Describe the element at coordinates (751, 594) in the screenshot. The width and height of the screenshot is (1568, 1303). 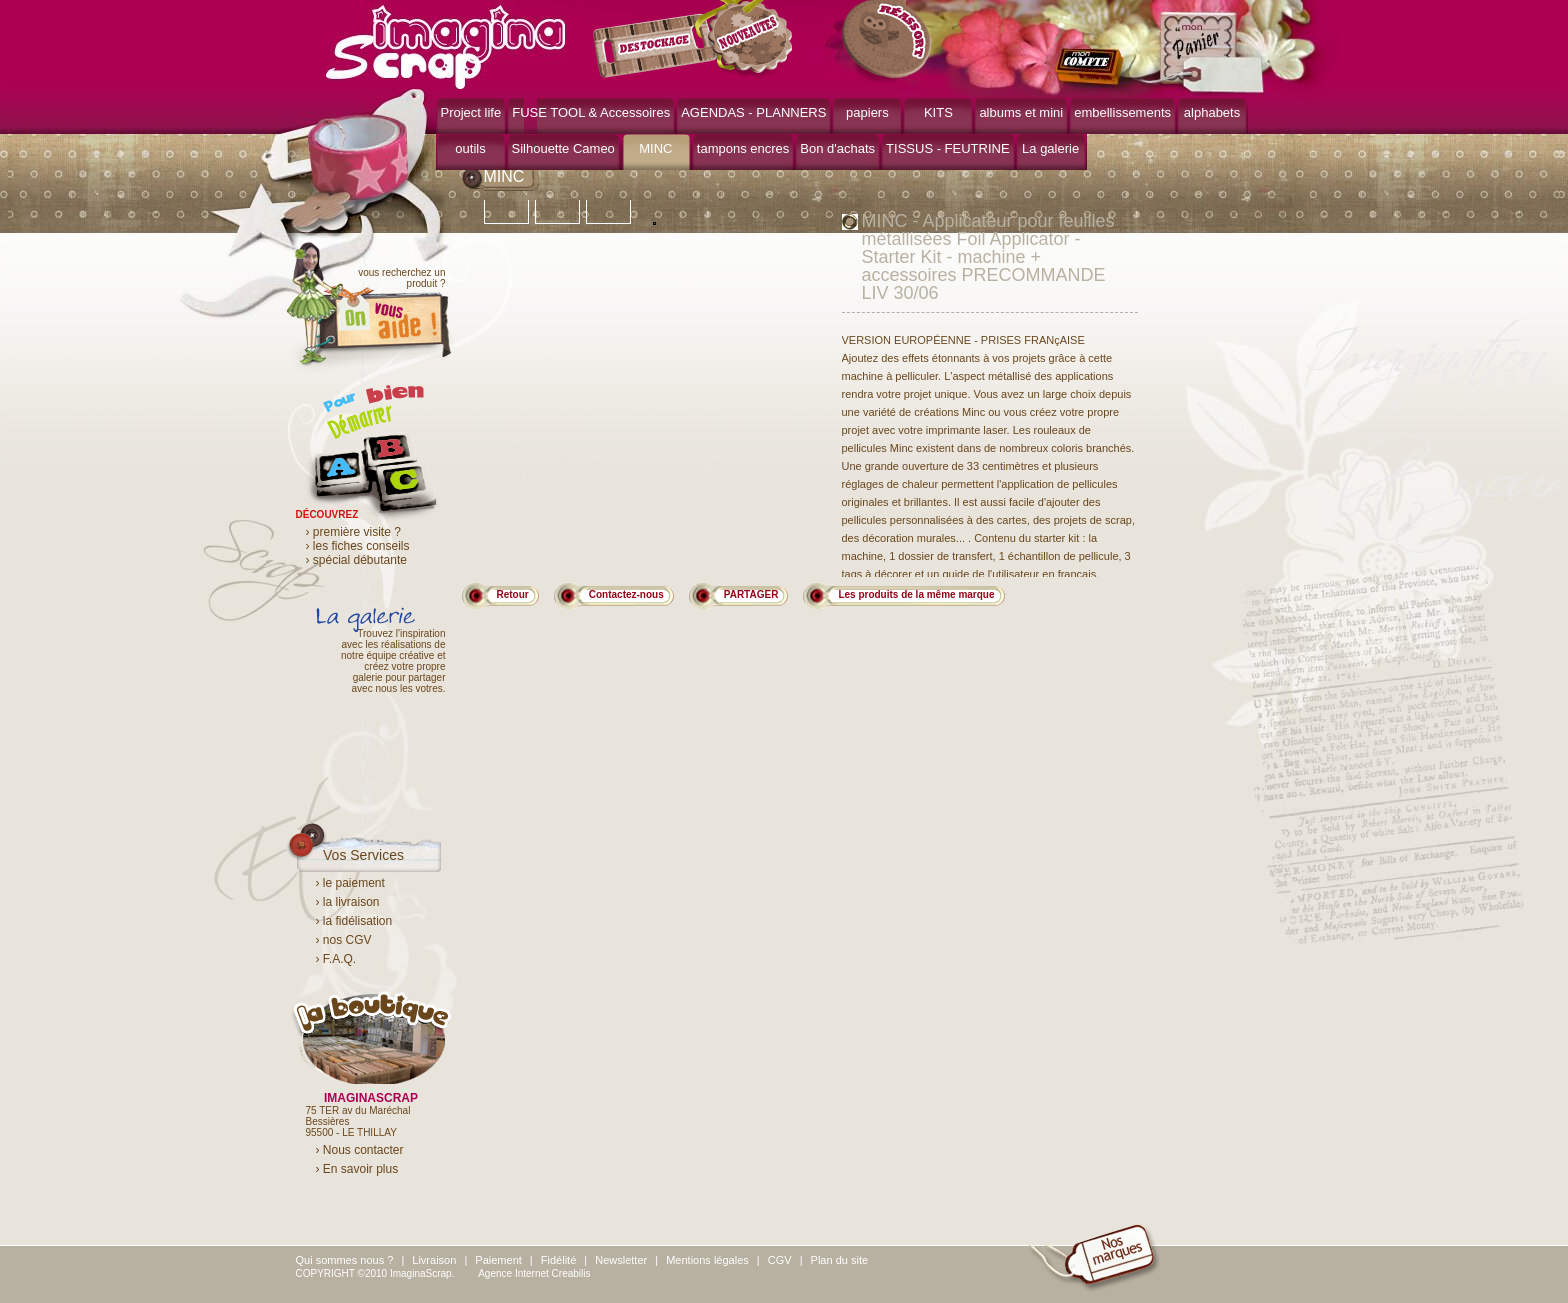
I see `PARTAGER` at that location.